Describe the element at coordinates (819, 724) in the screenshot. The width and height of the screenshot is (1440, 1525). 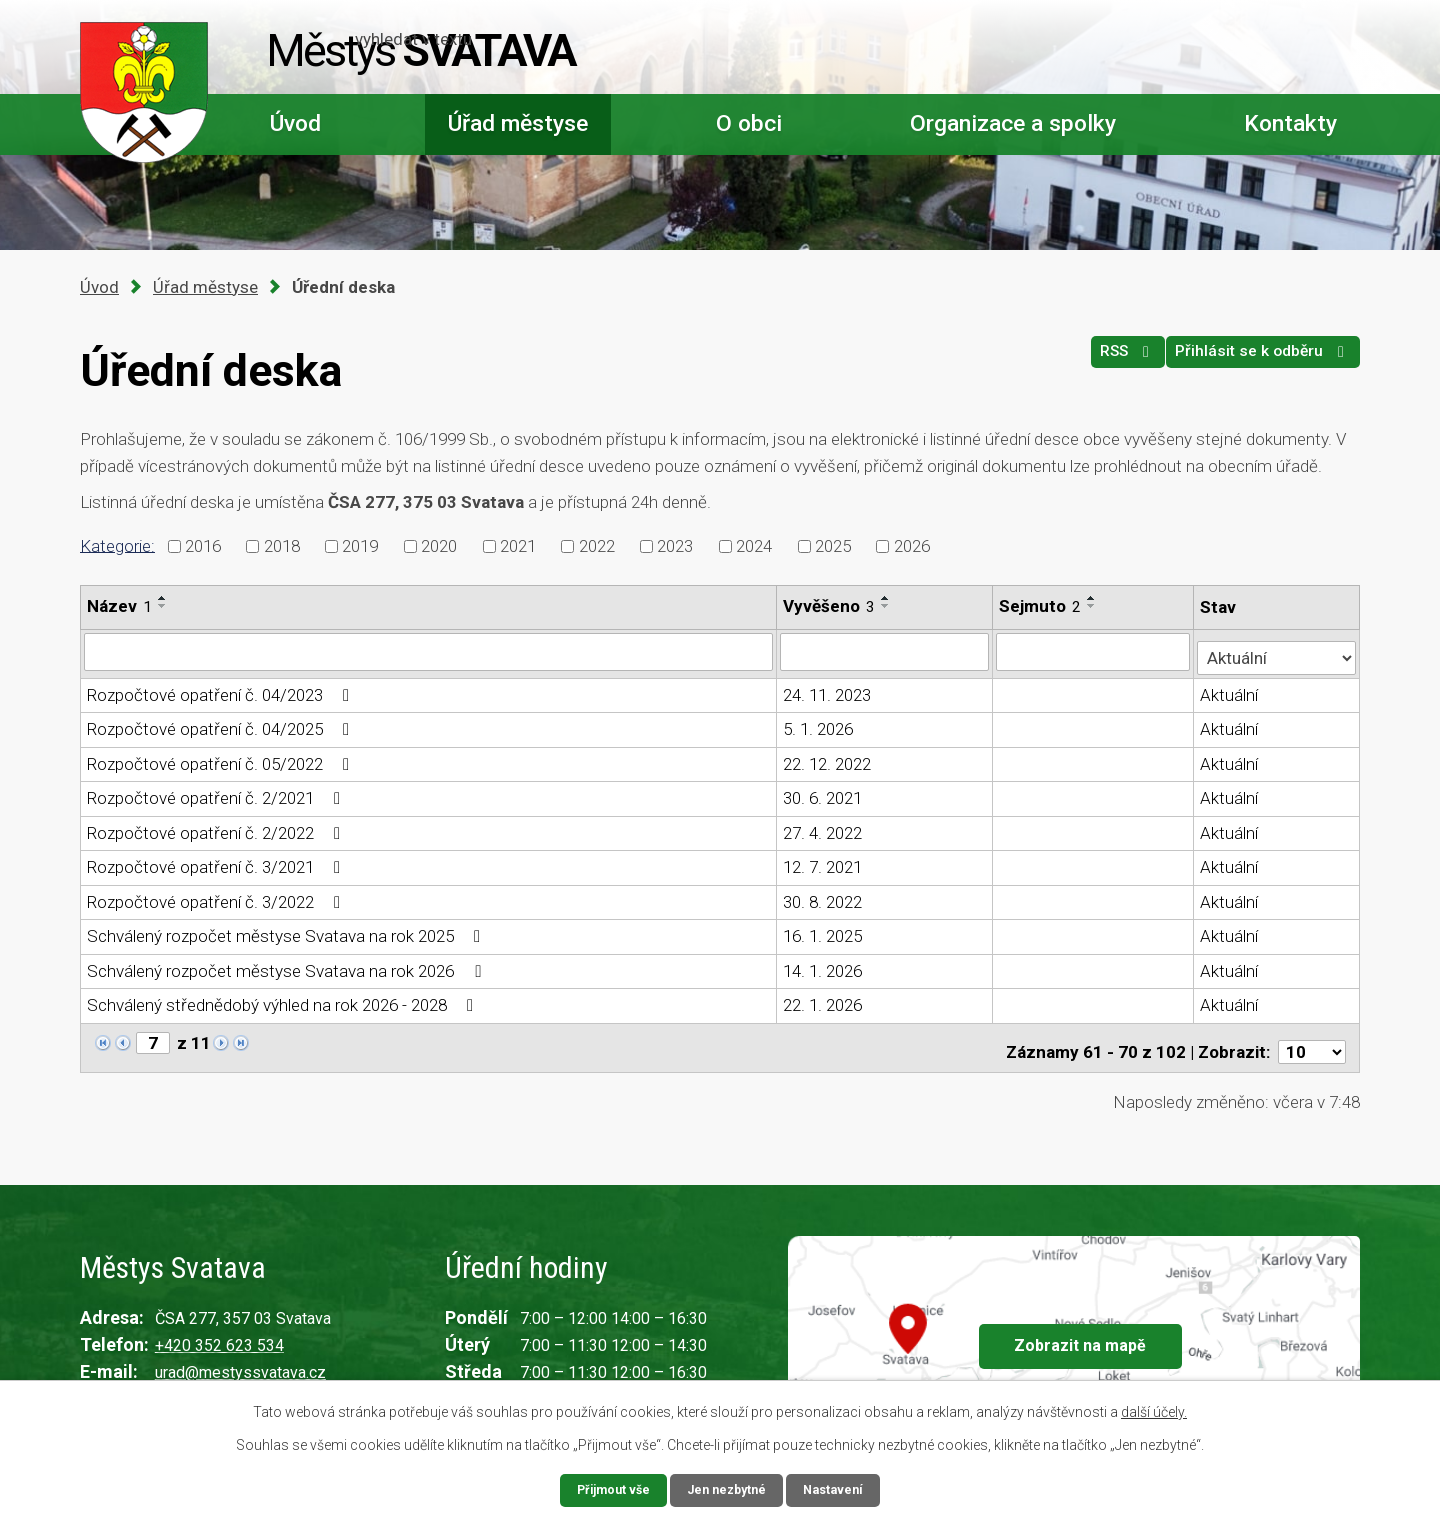
I see `5. 1. 2026` at that location.